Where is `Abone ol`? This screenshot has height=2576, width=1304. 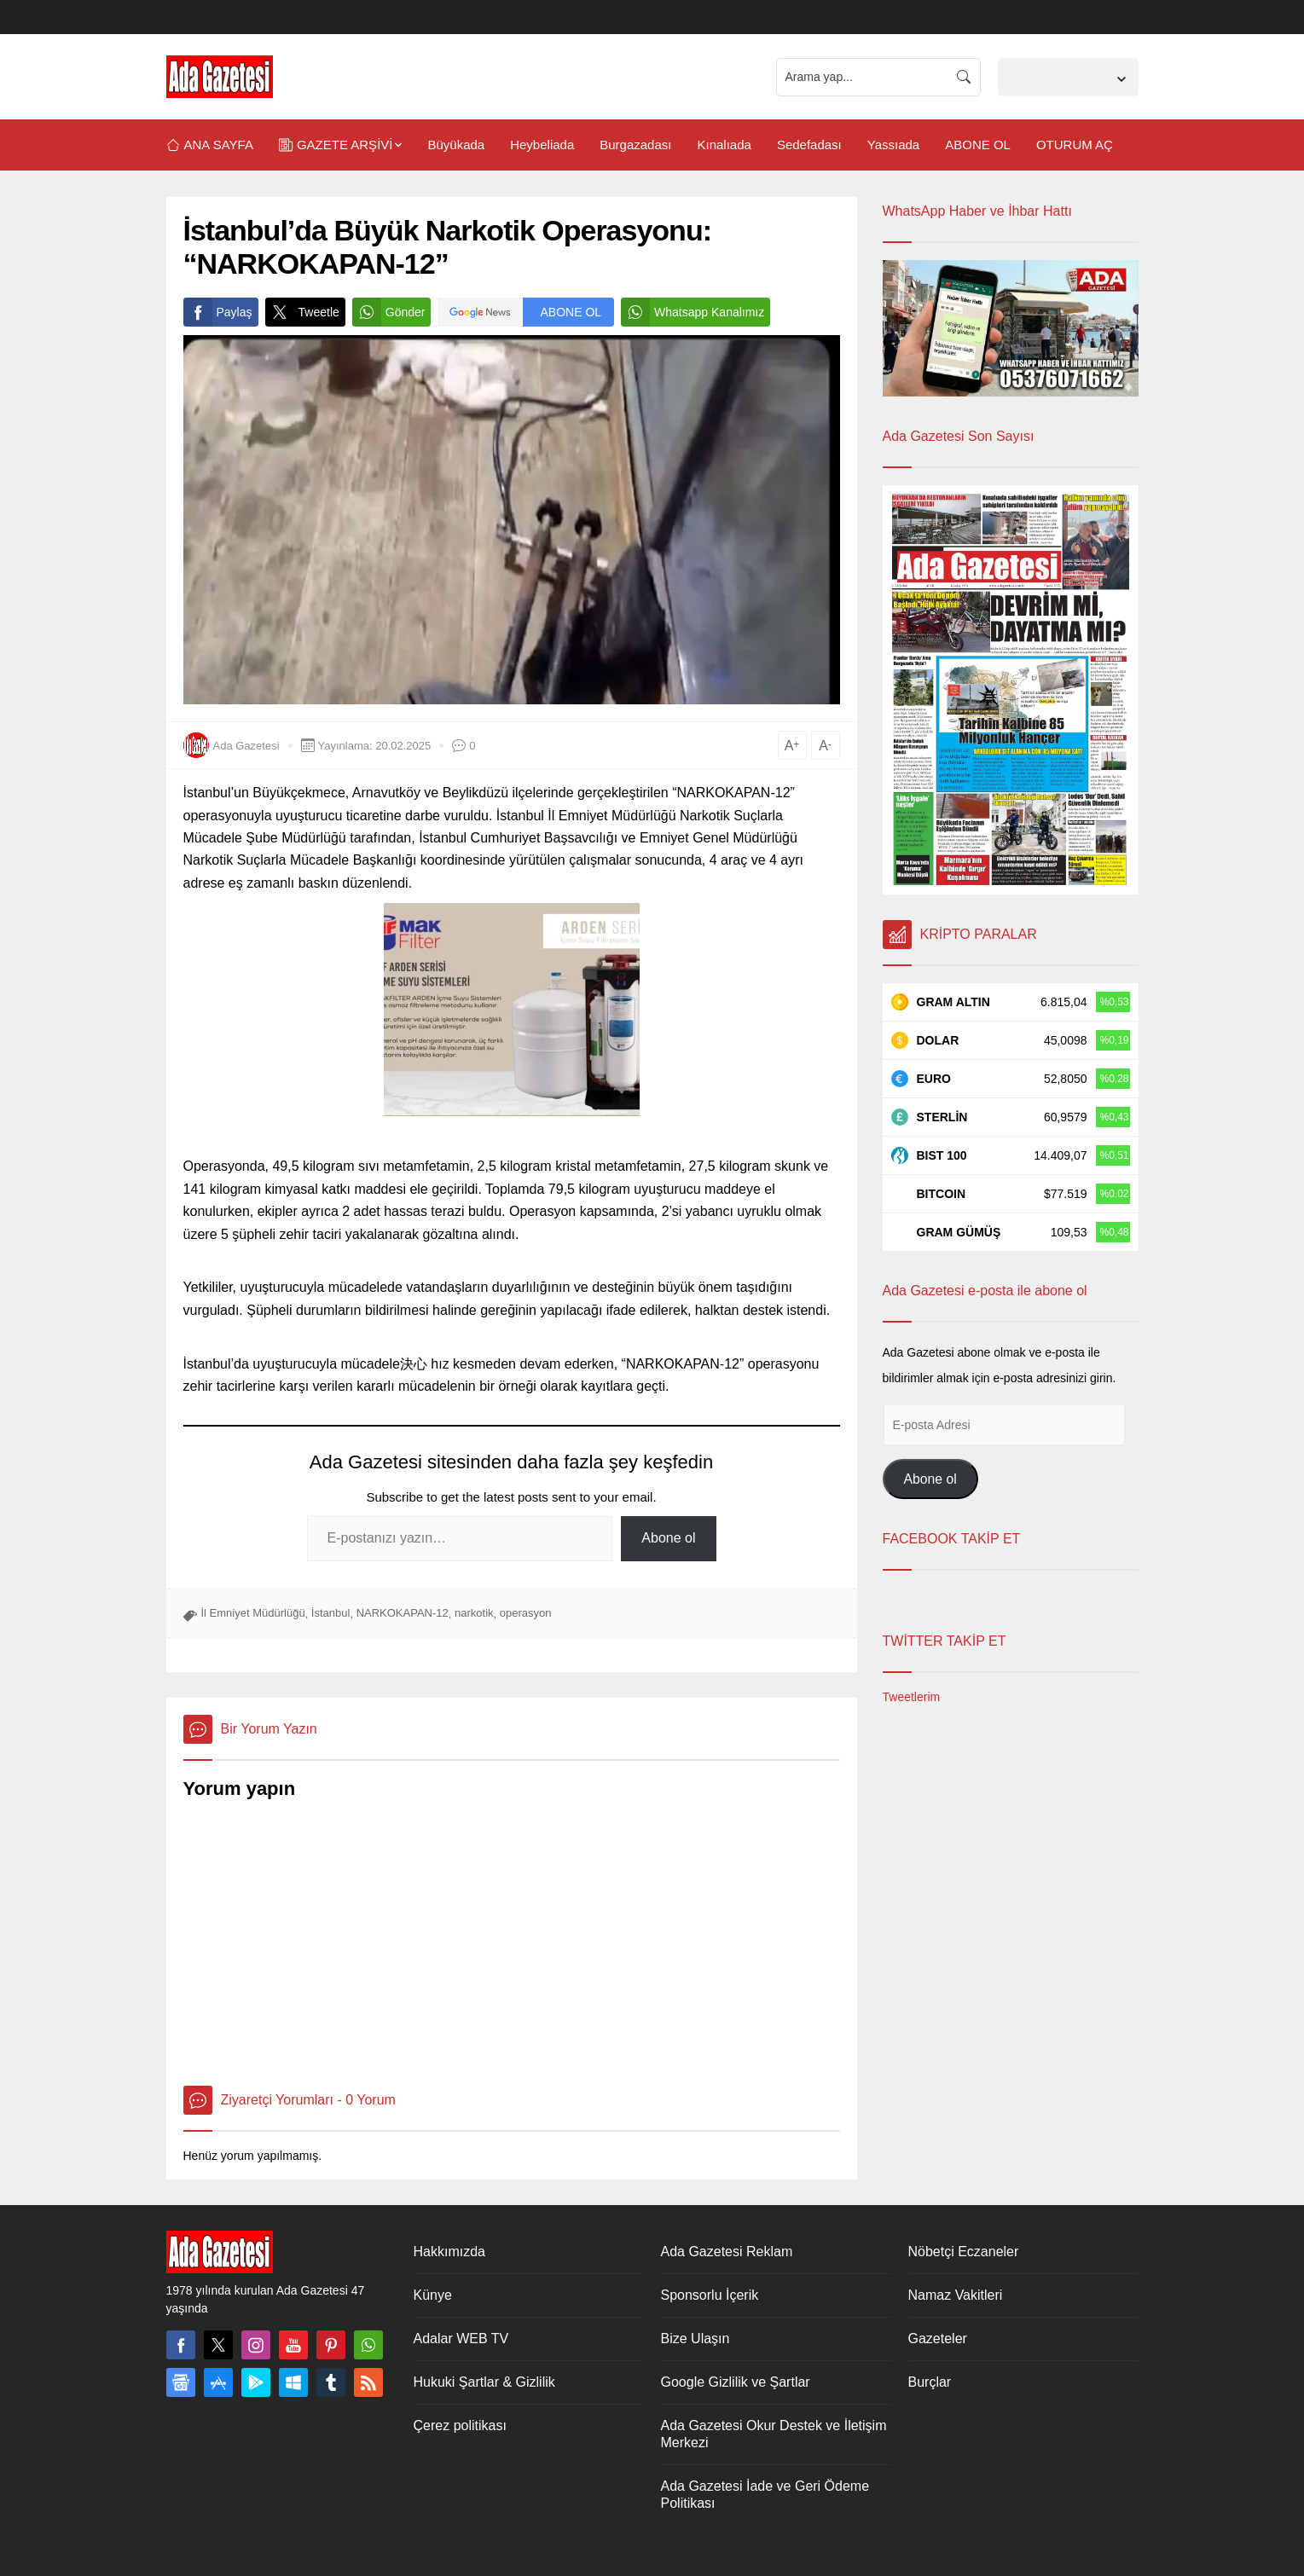 Abone ol is located at coordinates (668, 1538).